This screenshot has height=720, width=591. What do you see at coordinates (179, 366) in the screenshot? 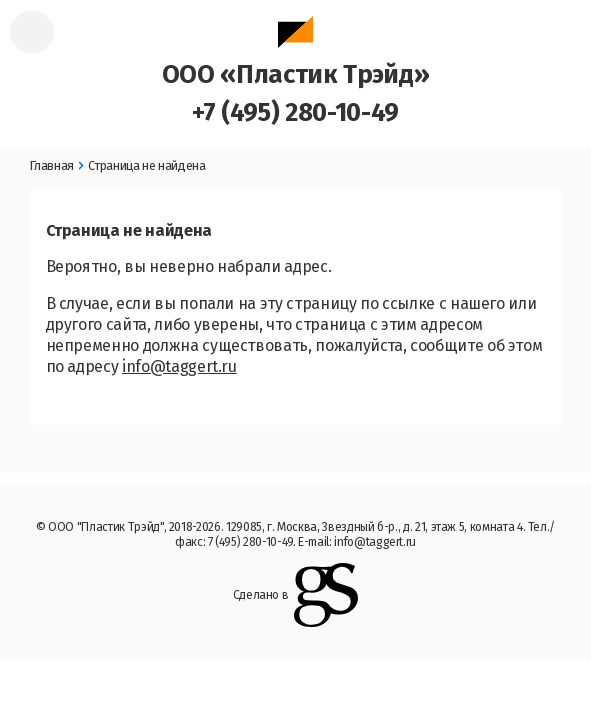
I see `info@taggert.ru` at bounding box center [179, 366].